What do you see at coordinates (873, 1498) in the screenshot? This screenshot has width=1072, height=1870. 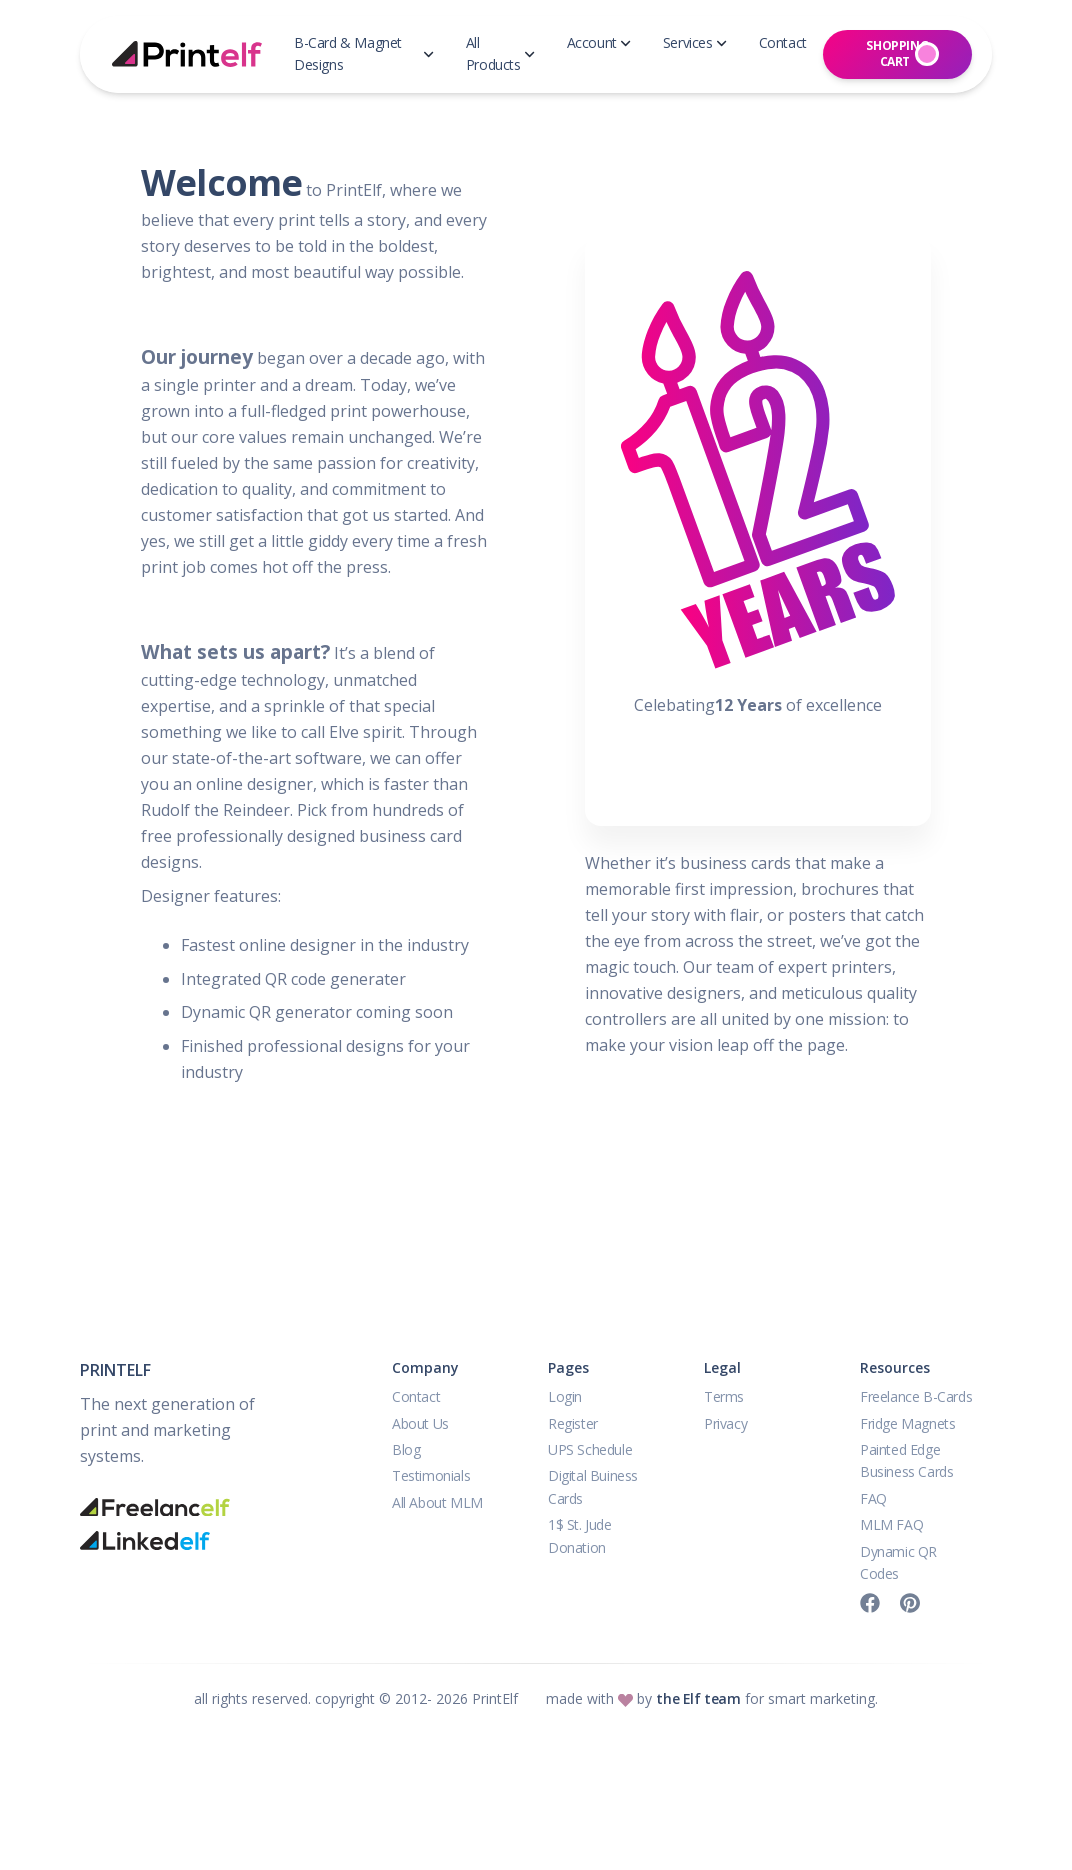 I see `FAQ` at bounding box center [873, 1498].